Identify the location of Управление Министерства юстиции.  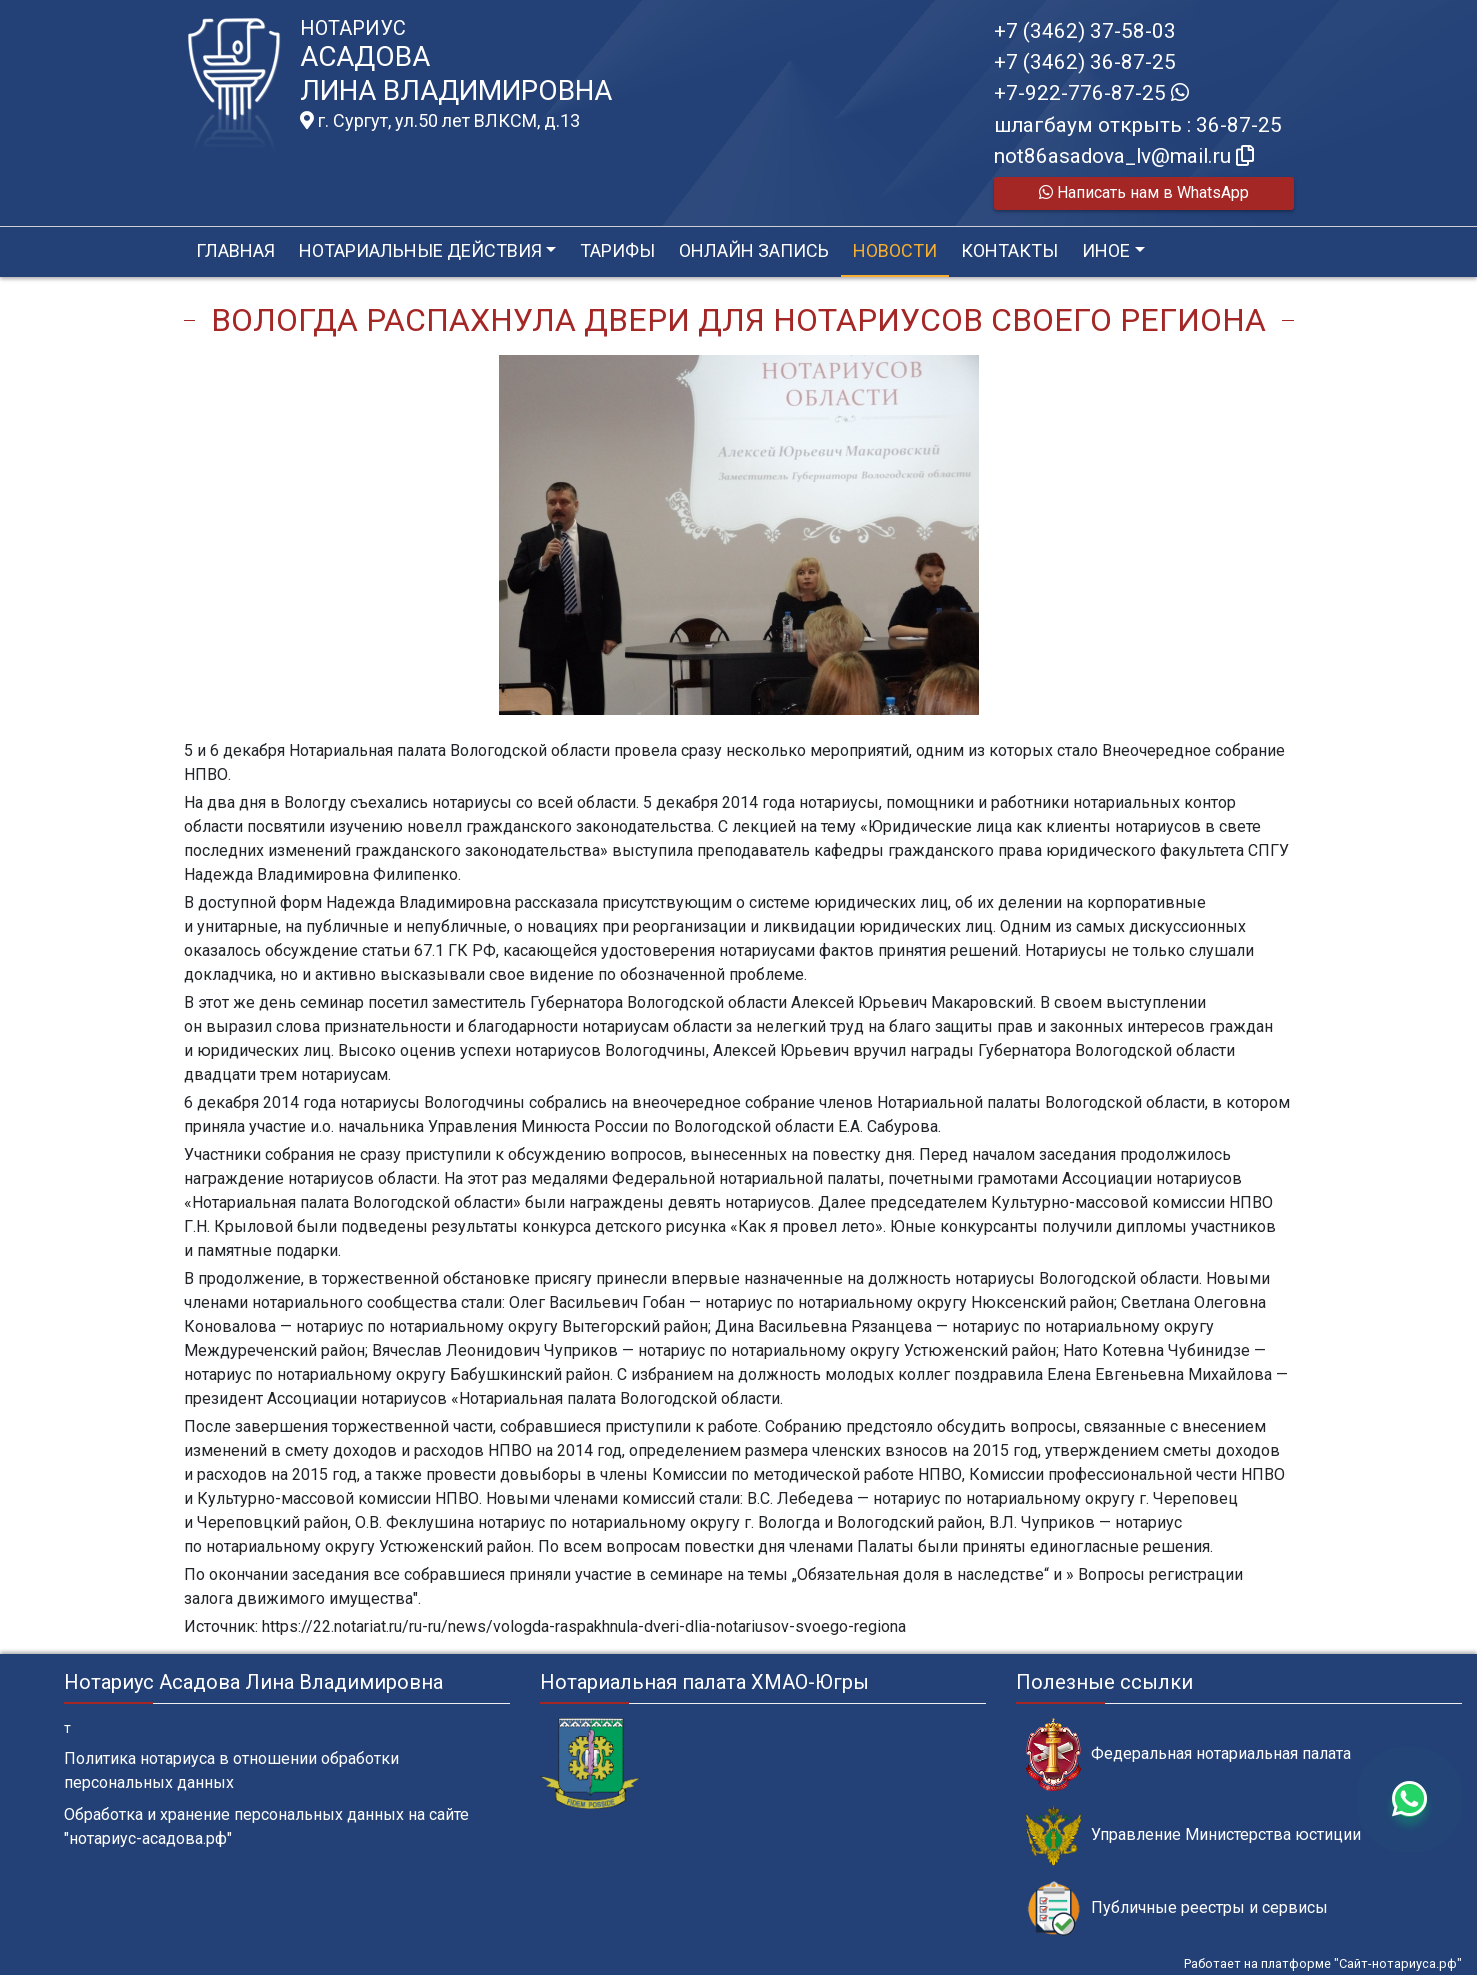
(1193, 1835).